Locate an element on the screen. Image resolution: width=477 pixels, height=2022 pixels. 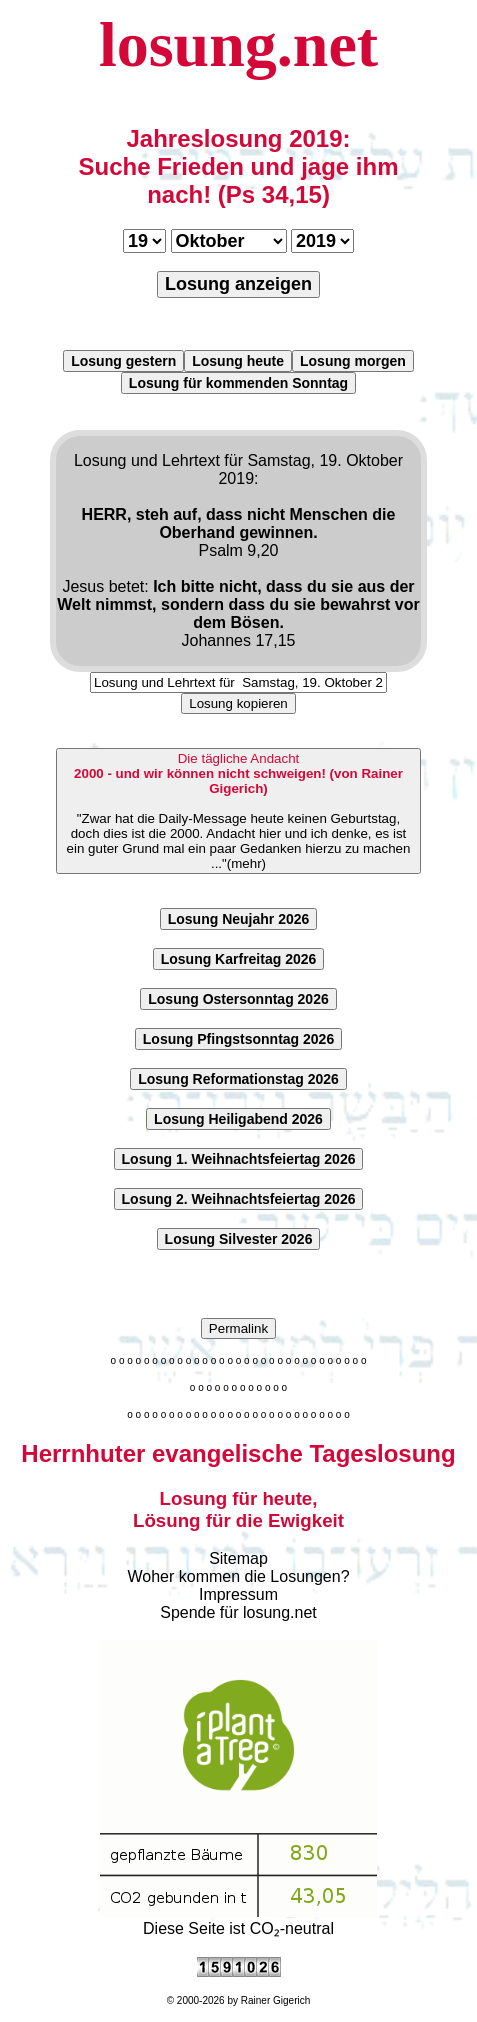
Losung Pfingstsonntag 2026 is located at coordinates (238, 1039).